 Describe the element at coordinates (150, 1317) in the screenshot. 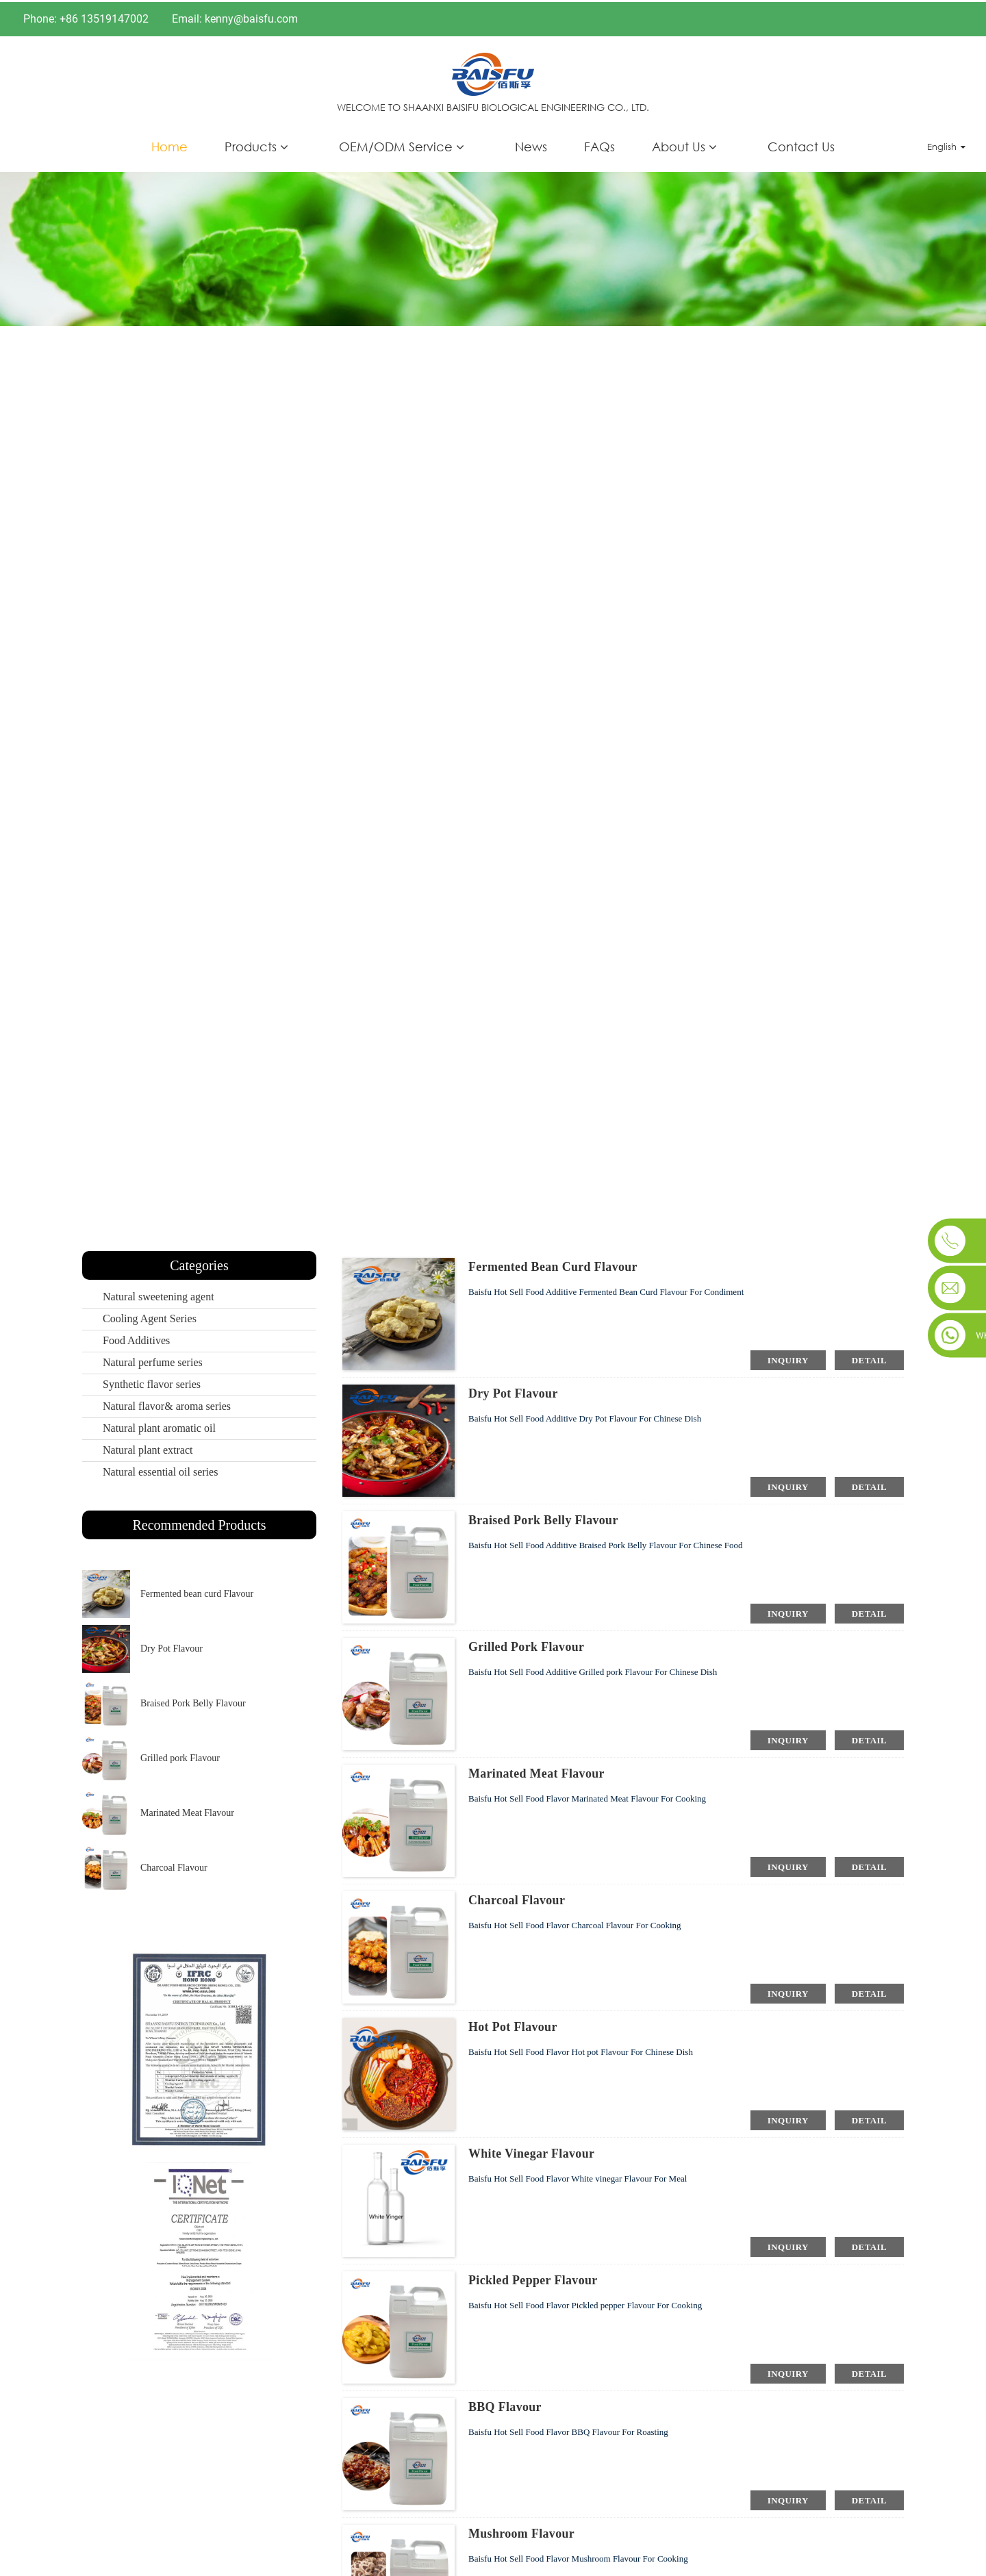

I see `Cooling Agent Series` at that location.